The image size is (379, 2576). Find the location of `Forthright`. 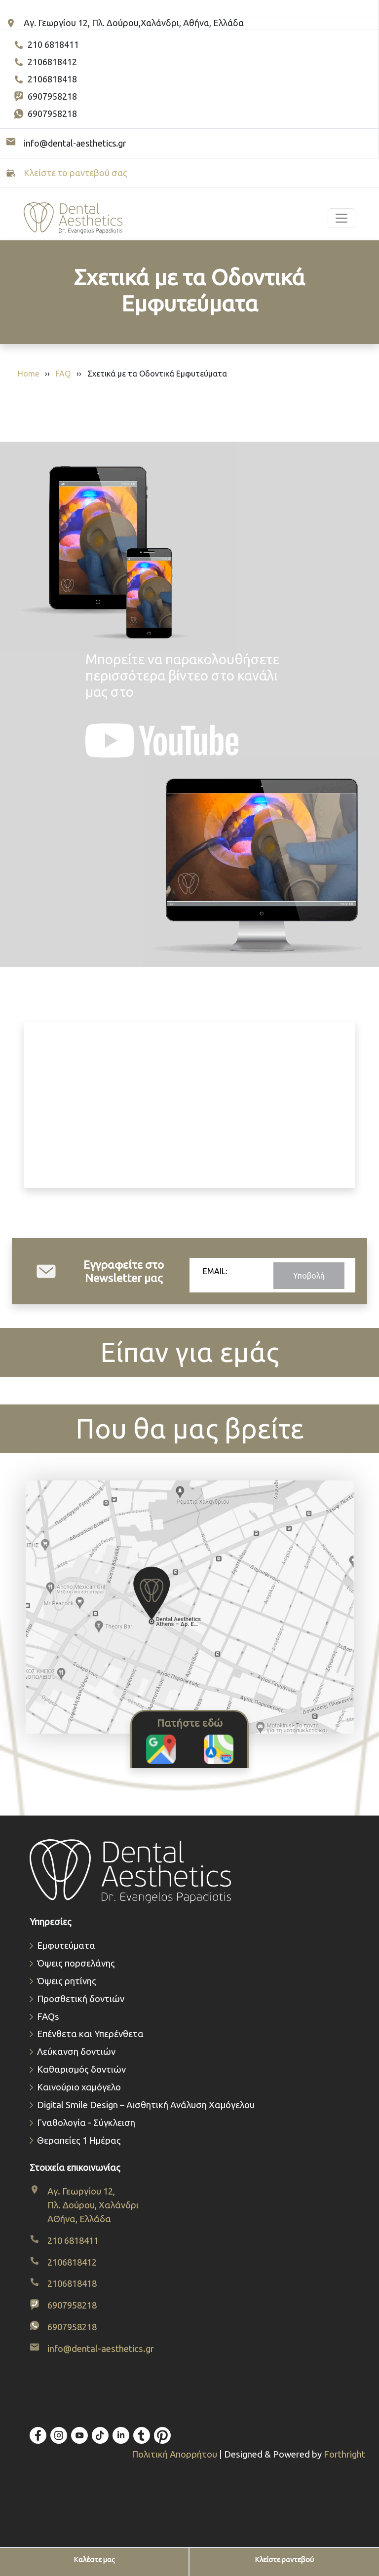

Forthright is located at coordinates (344, 2454).